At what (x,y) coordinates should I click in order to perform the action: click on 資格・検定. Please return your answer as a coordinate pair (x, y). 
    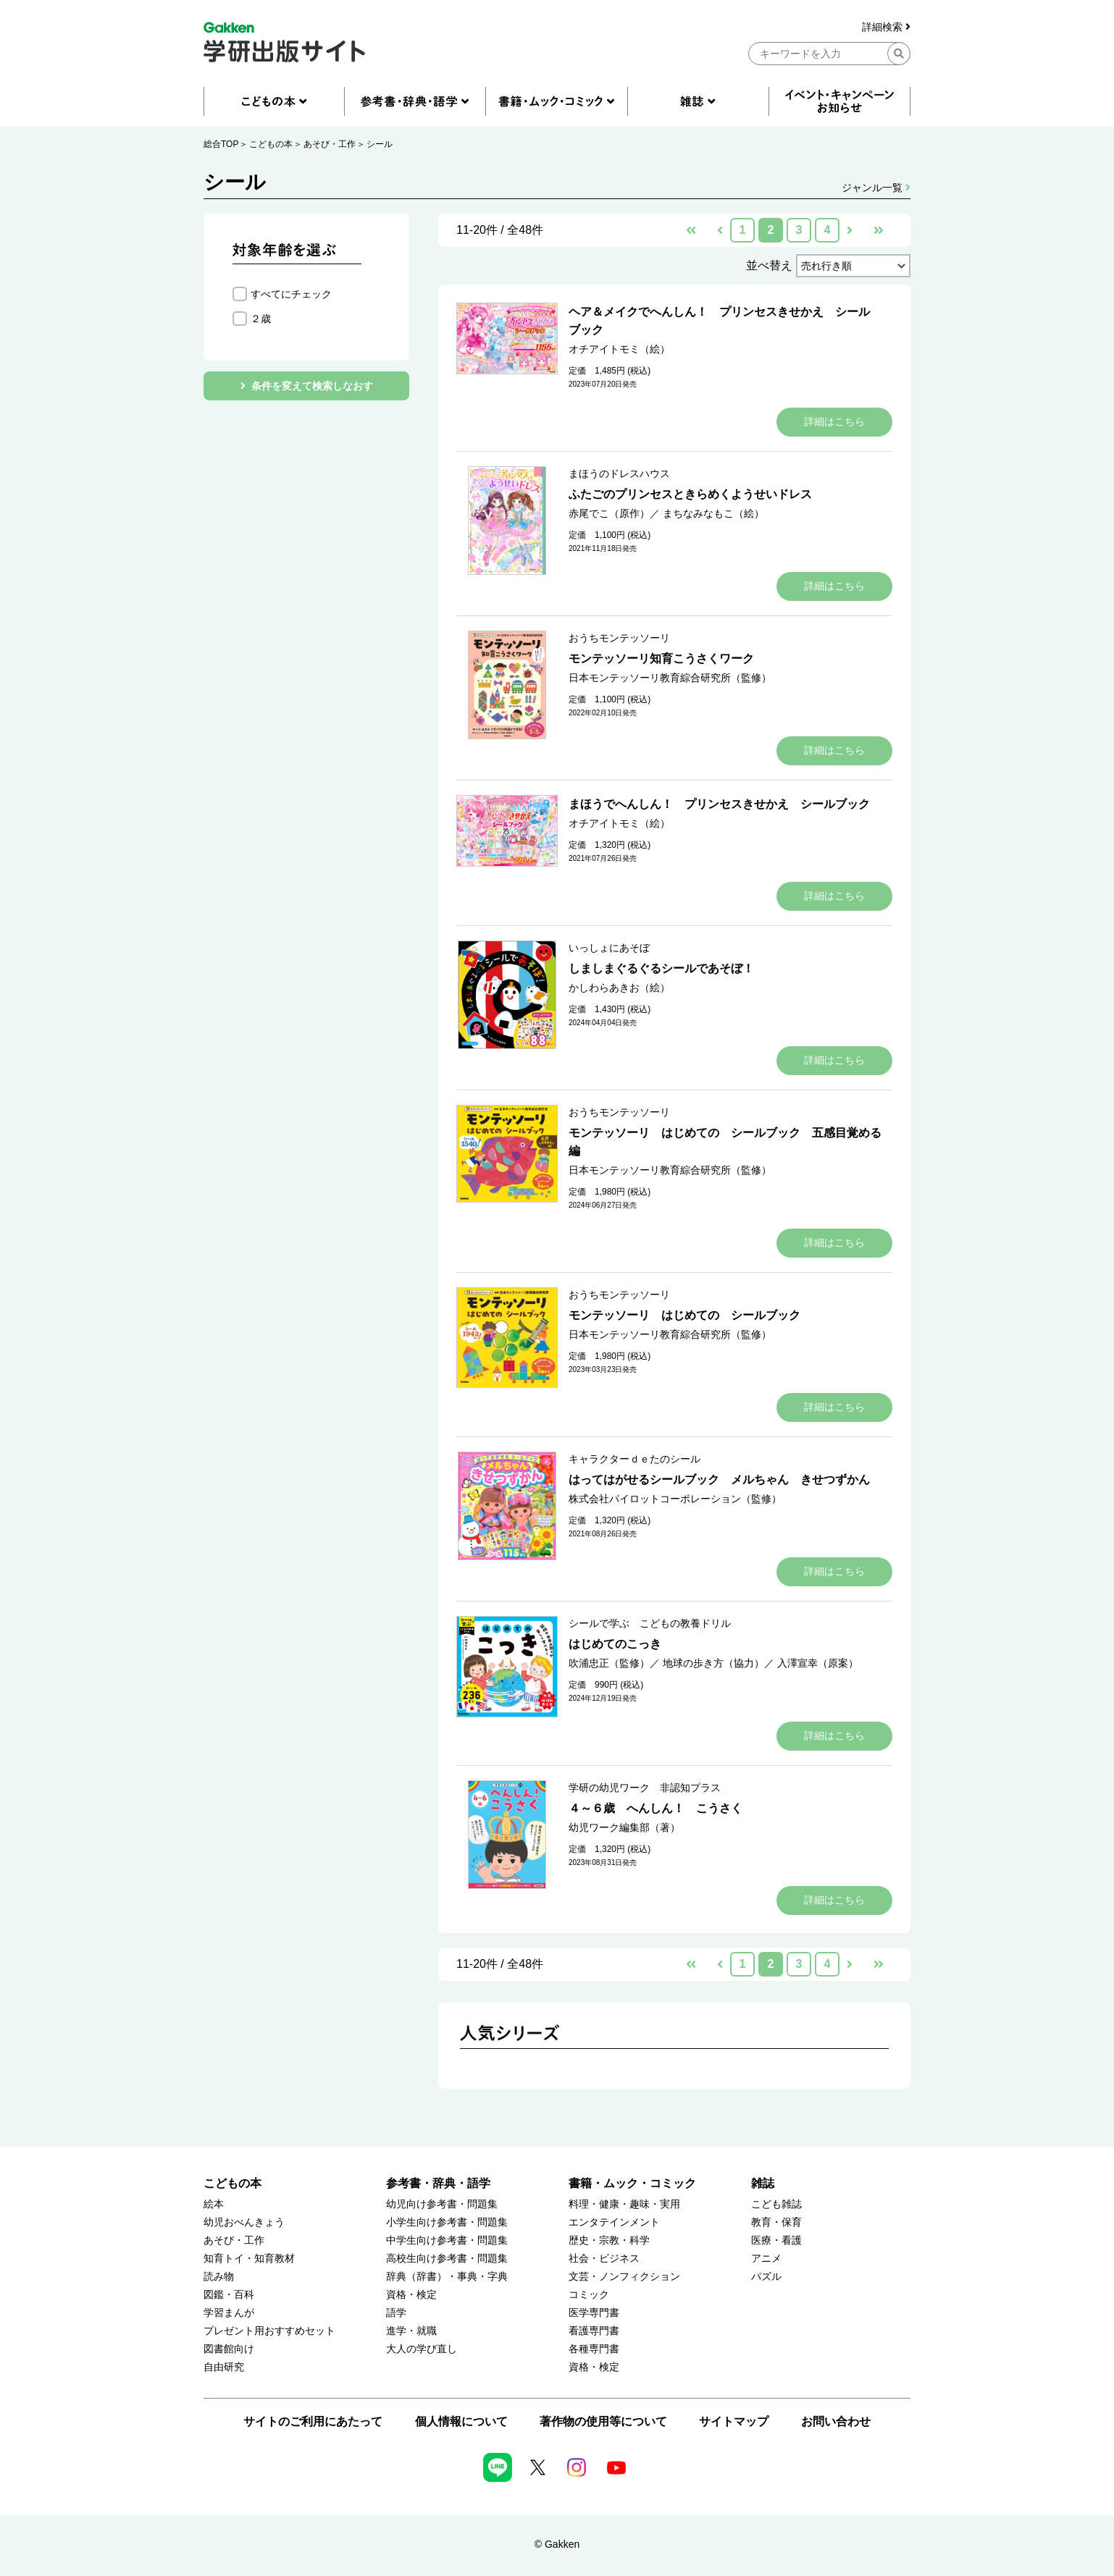
    Looking at the image, I should click on (411, 2294).